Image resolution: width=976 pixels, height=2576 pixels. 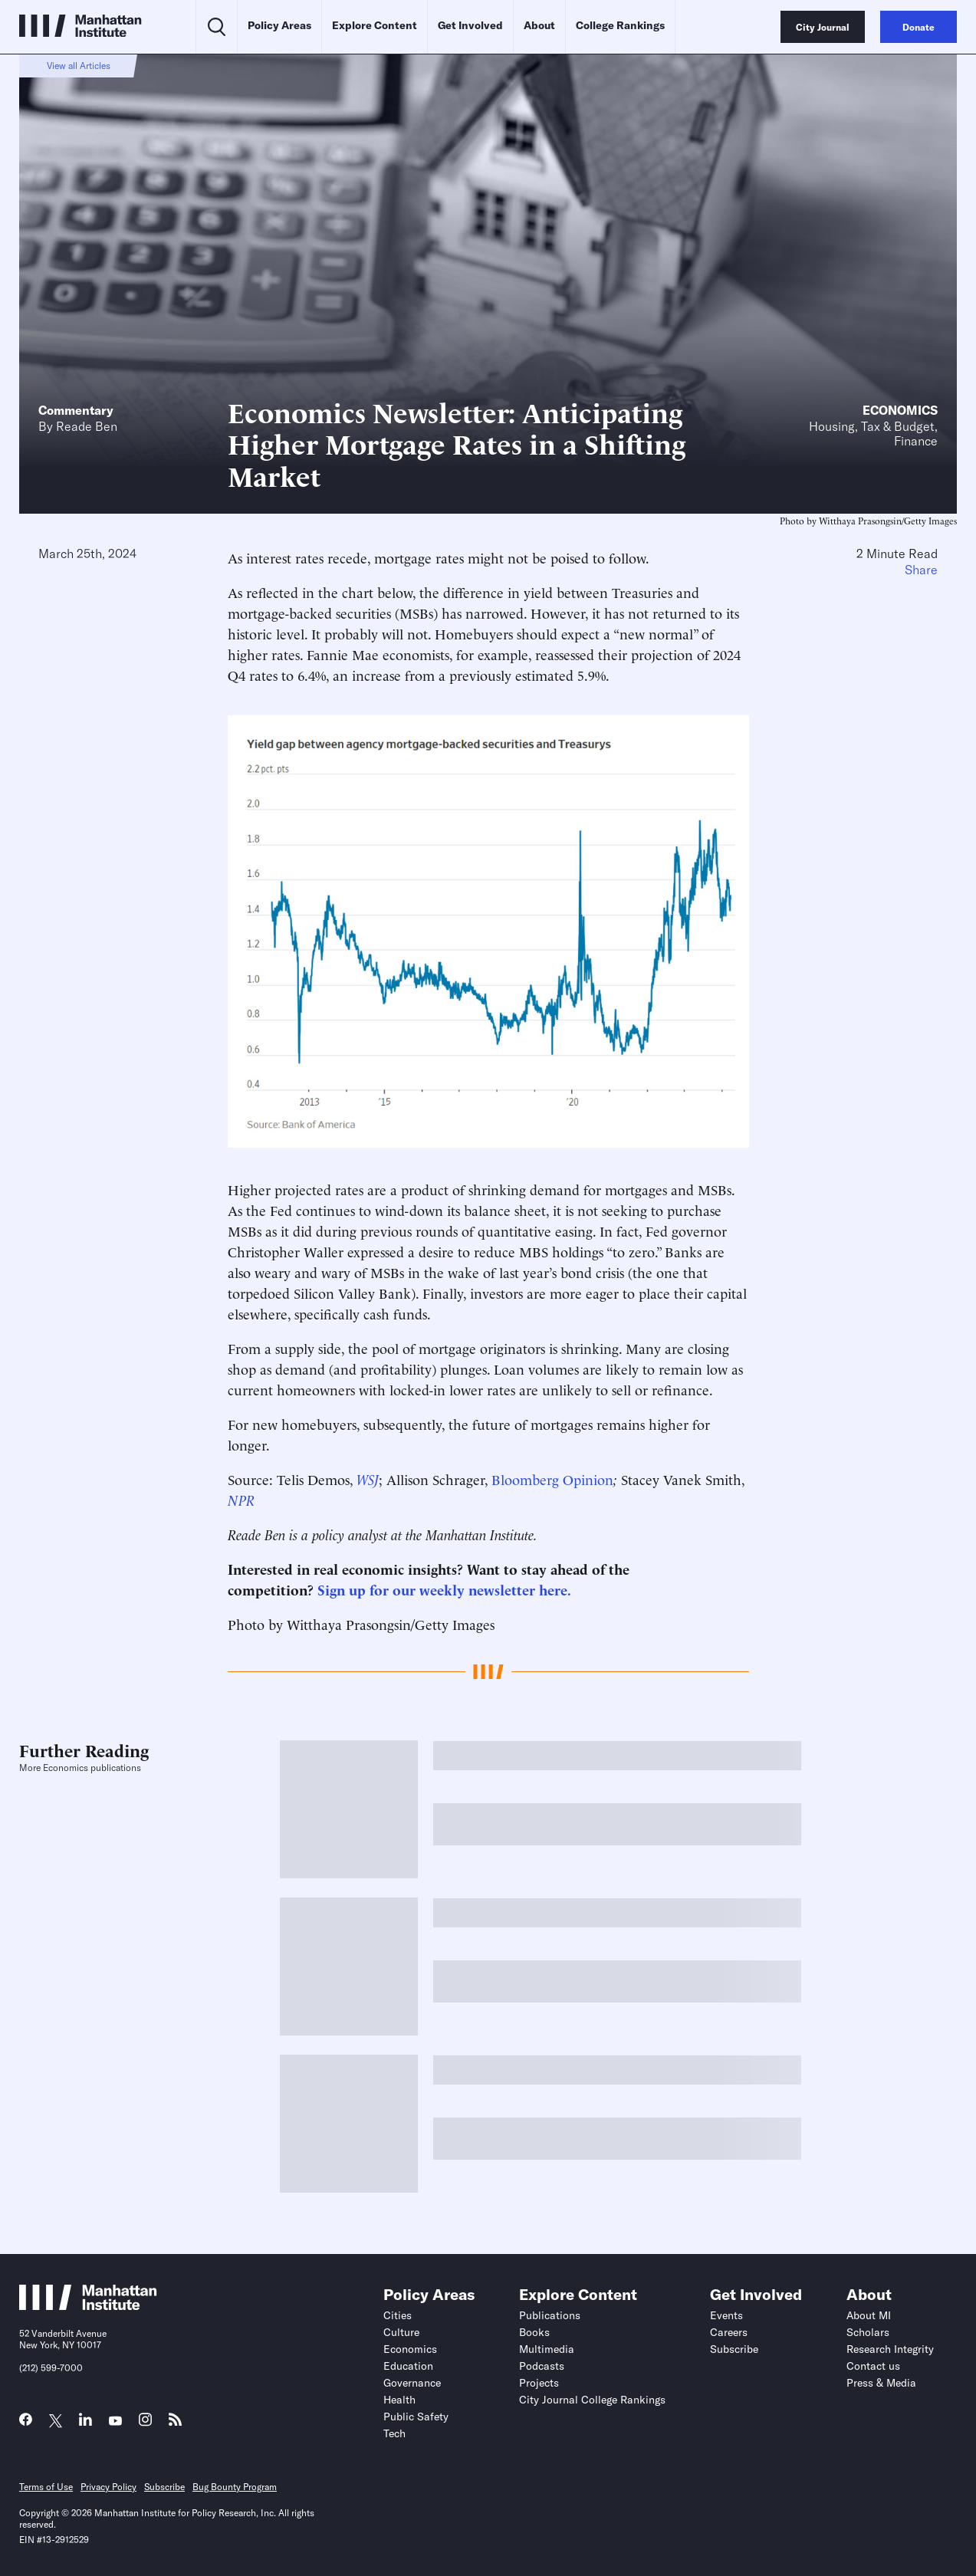 I want to click on [Link to MI Twitter (X) page], so click(x=55, y=2421).